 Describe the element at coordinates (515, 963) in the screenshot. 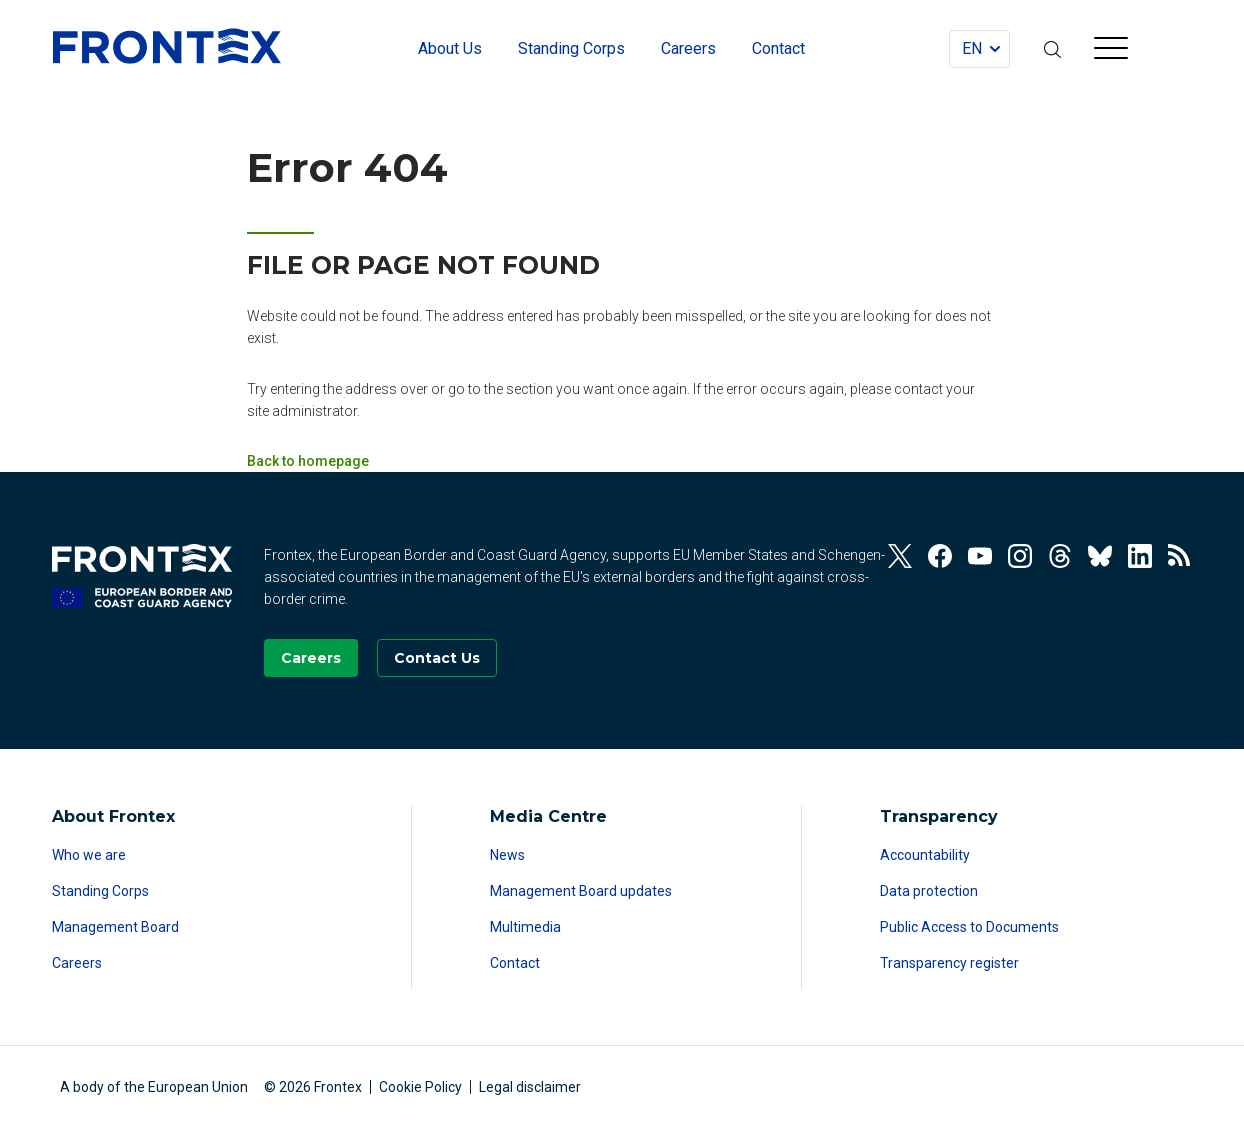

I see `Contact` at that location.